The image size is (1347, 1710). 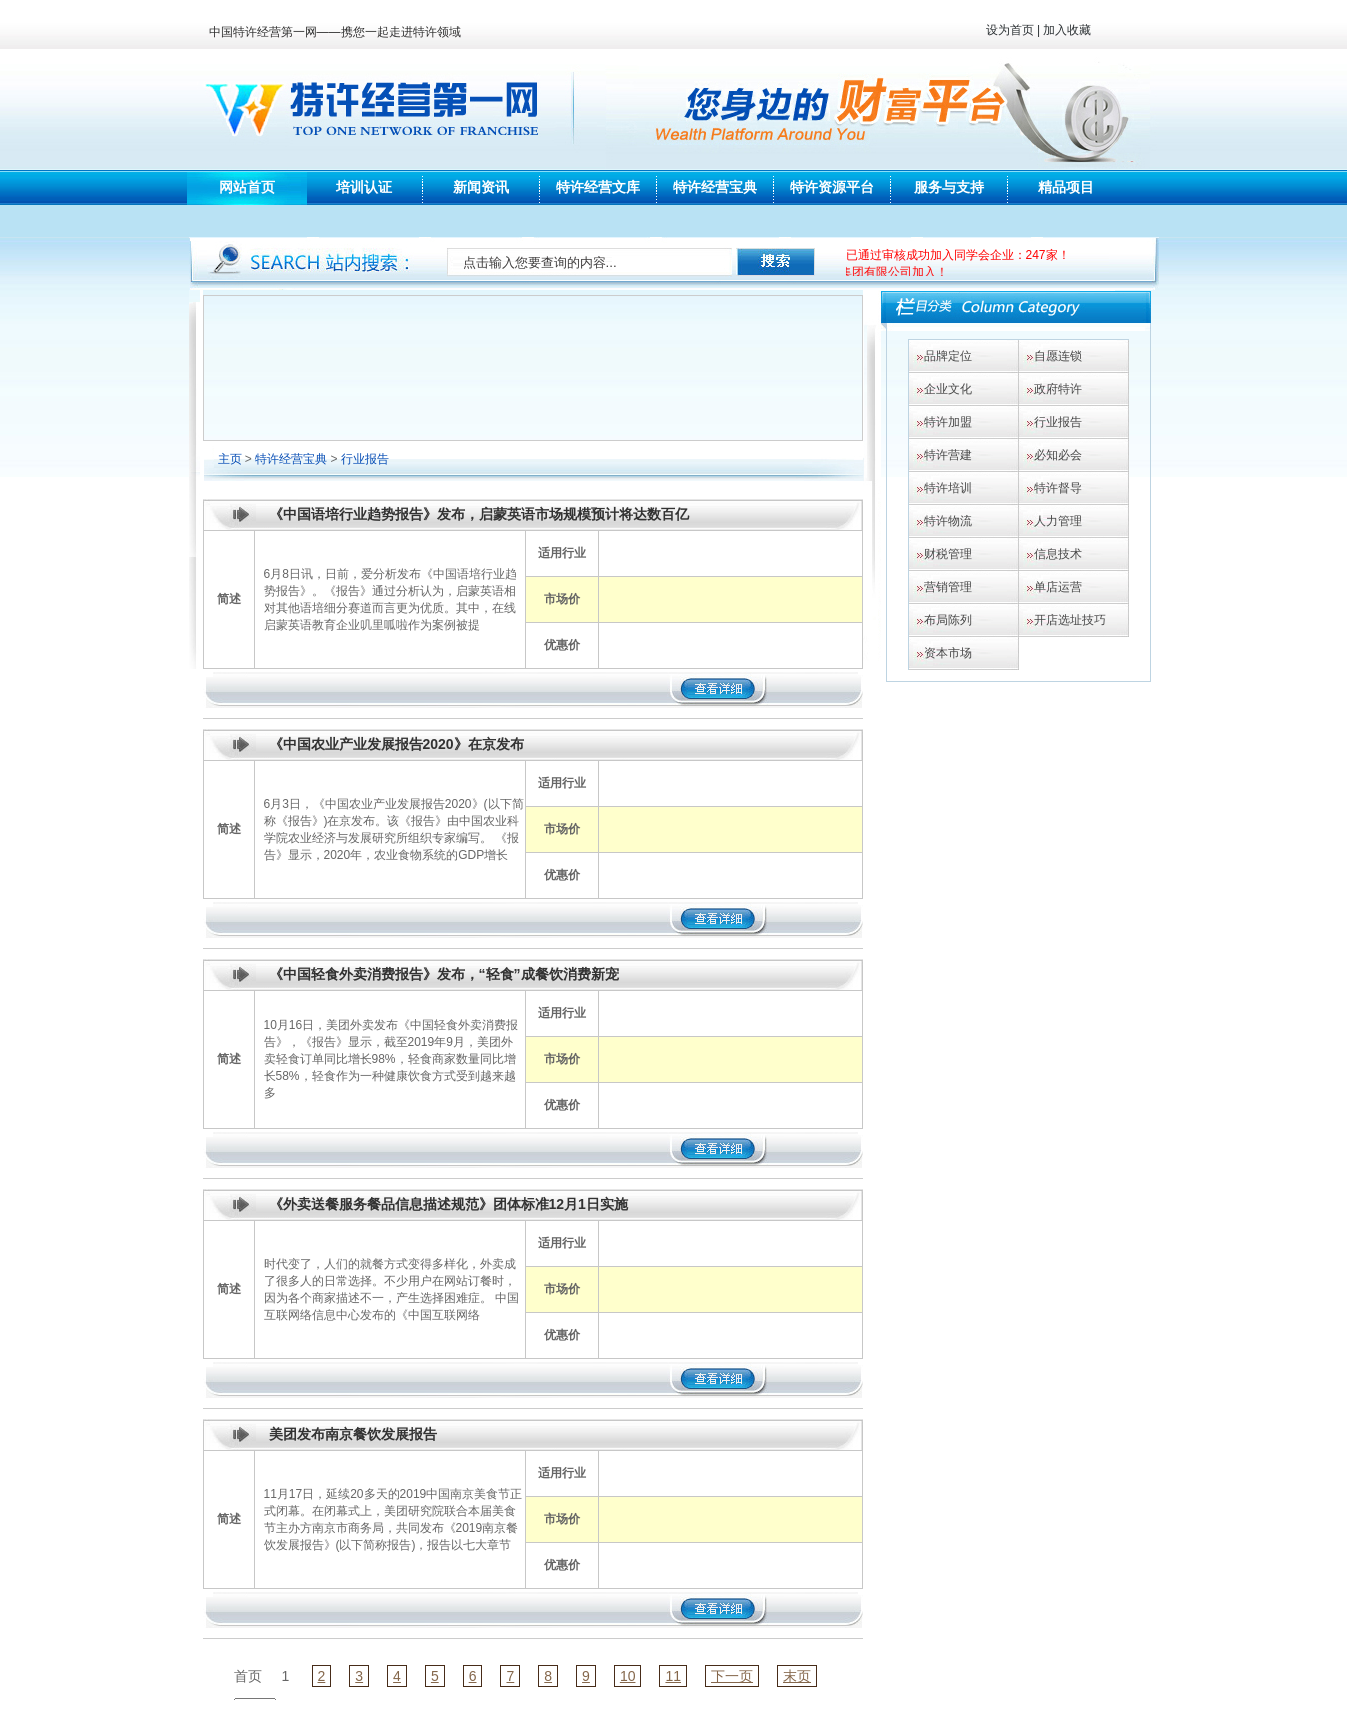 What do you see at coordinates (1058, 587) in the screenshot?
I see `单店运营` at bounding box center [1058, 587].